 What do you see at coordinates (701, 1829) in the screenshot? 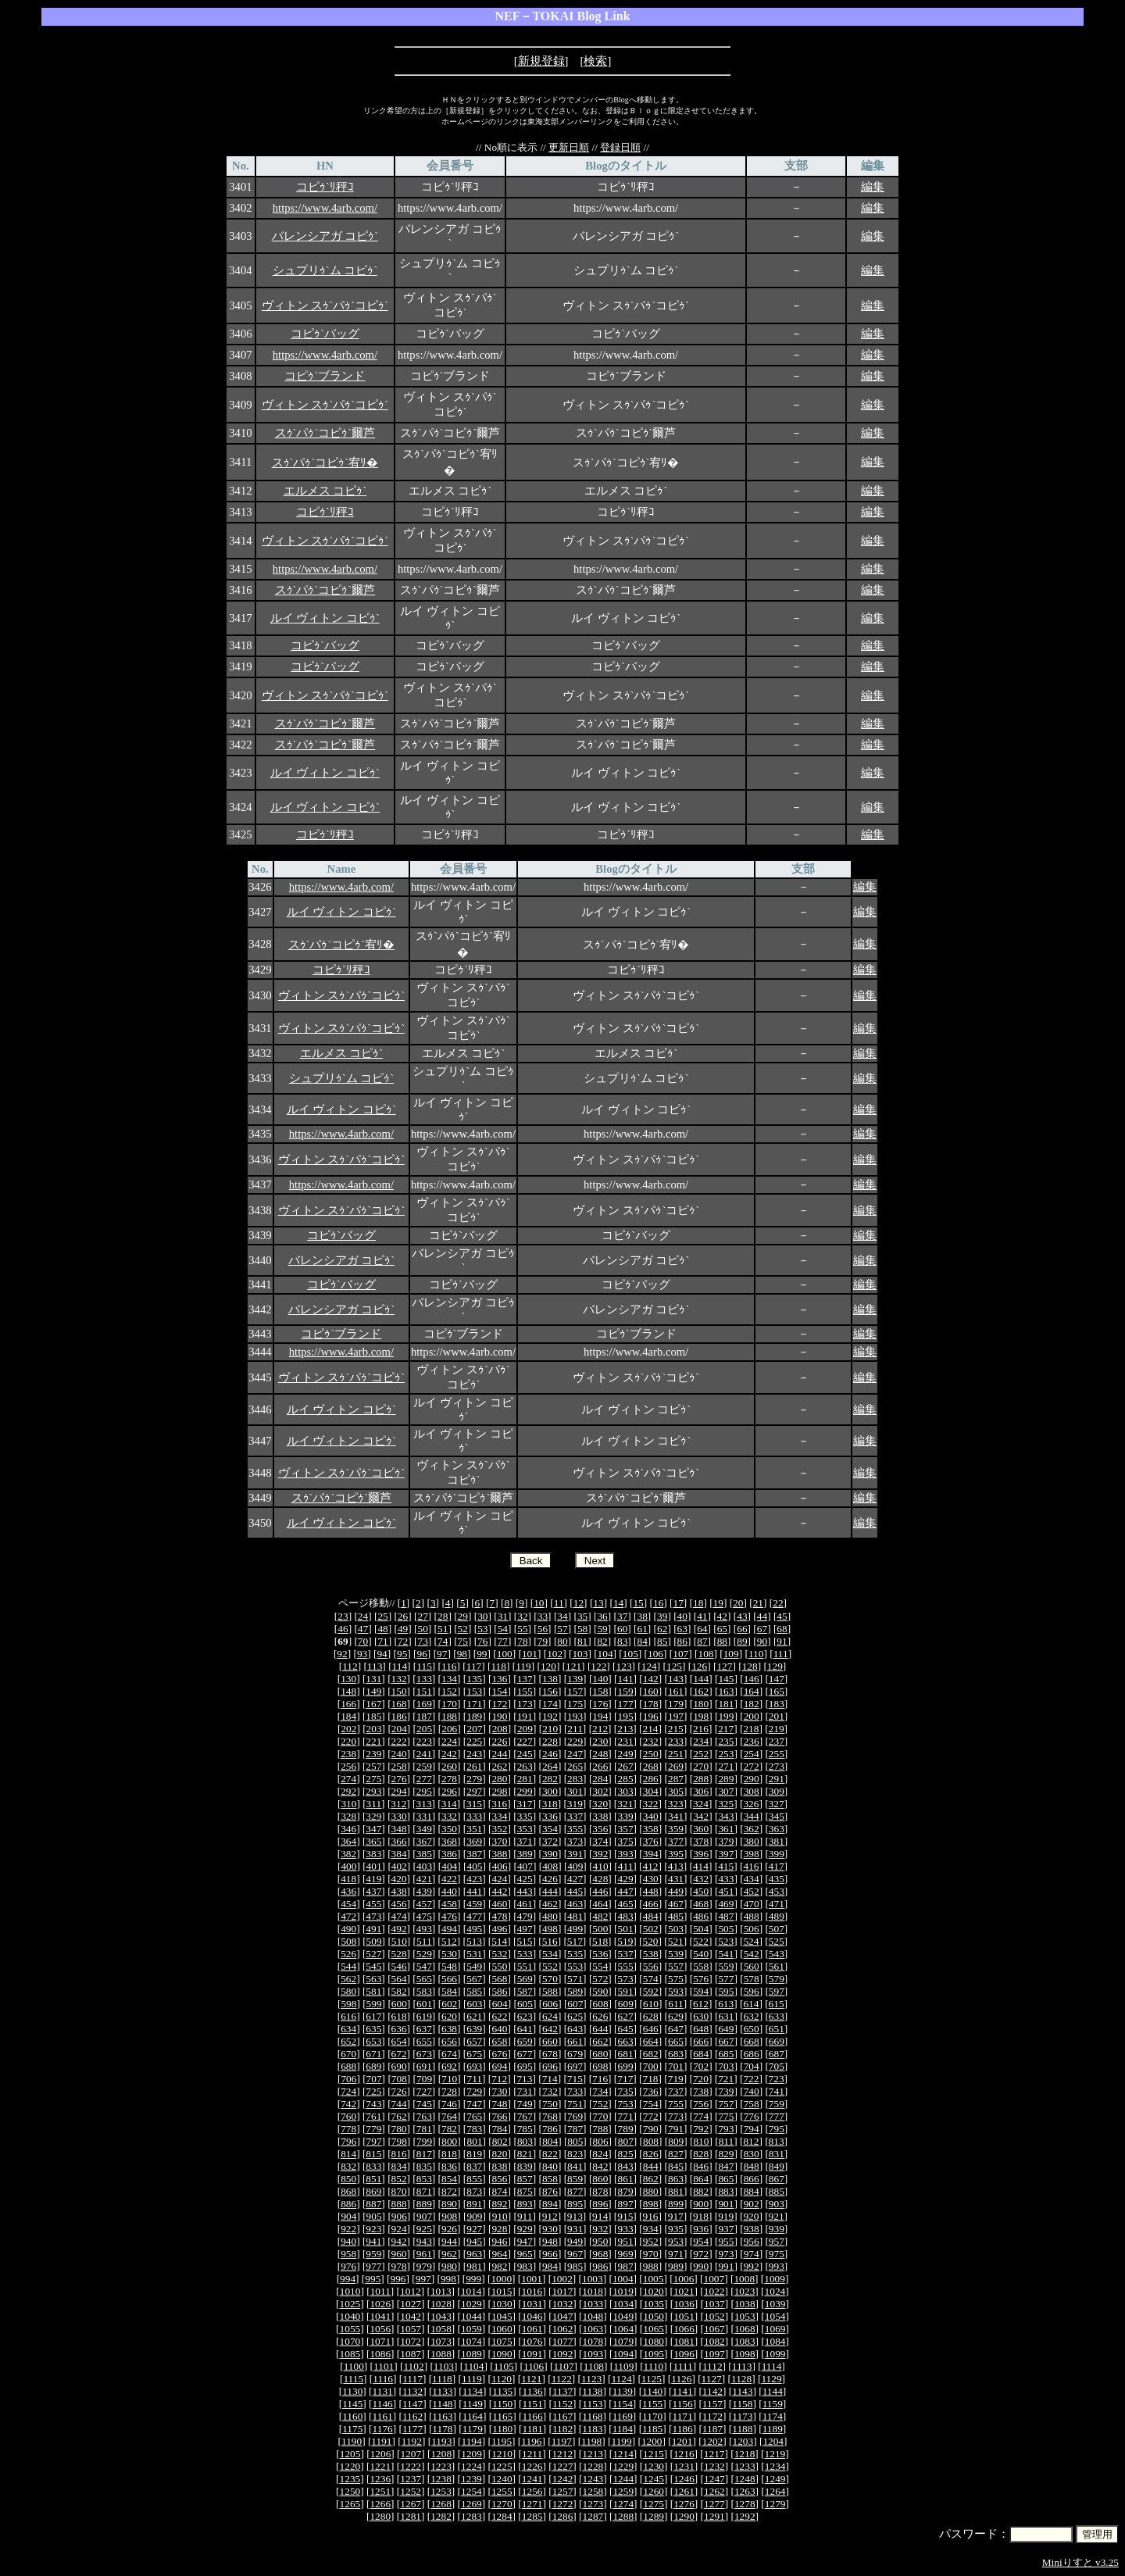
I see `360` at bounding box center [701, 1829].